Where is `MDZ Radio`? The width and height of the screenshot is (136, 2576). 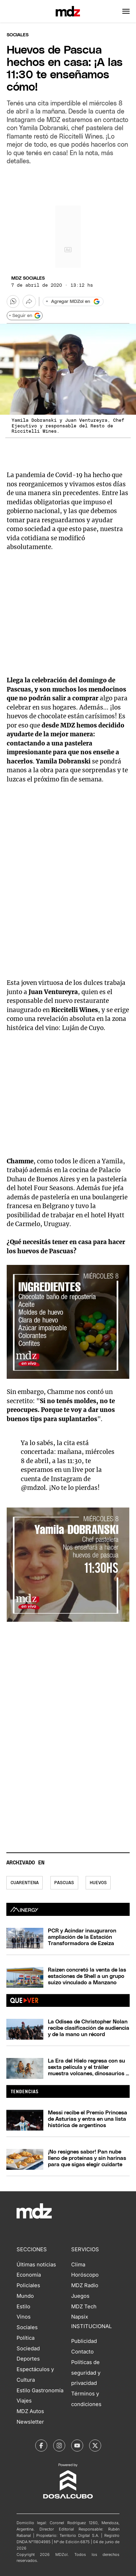 MDZ Radio is located at coordinates (84, 2285).